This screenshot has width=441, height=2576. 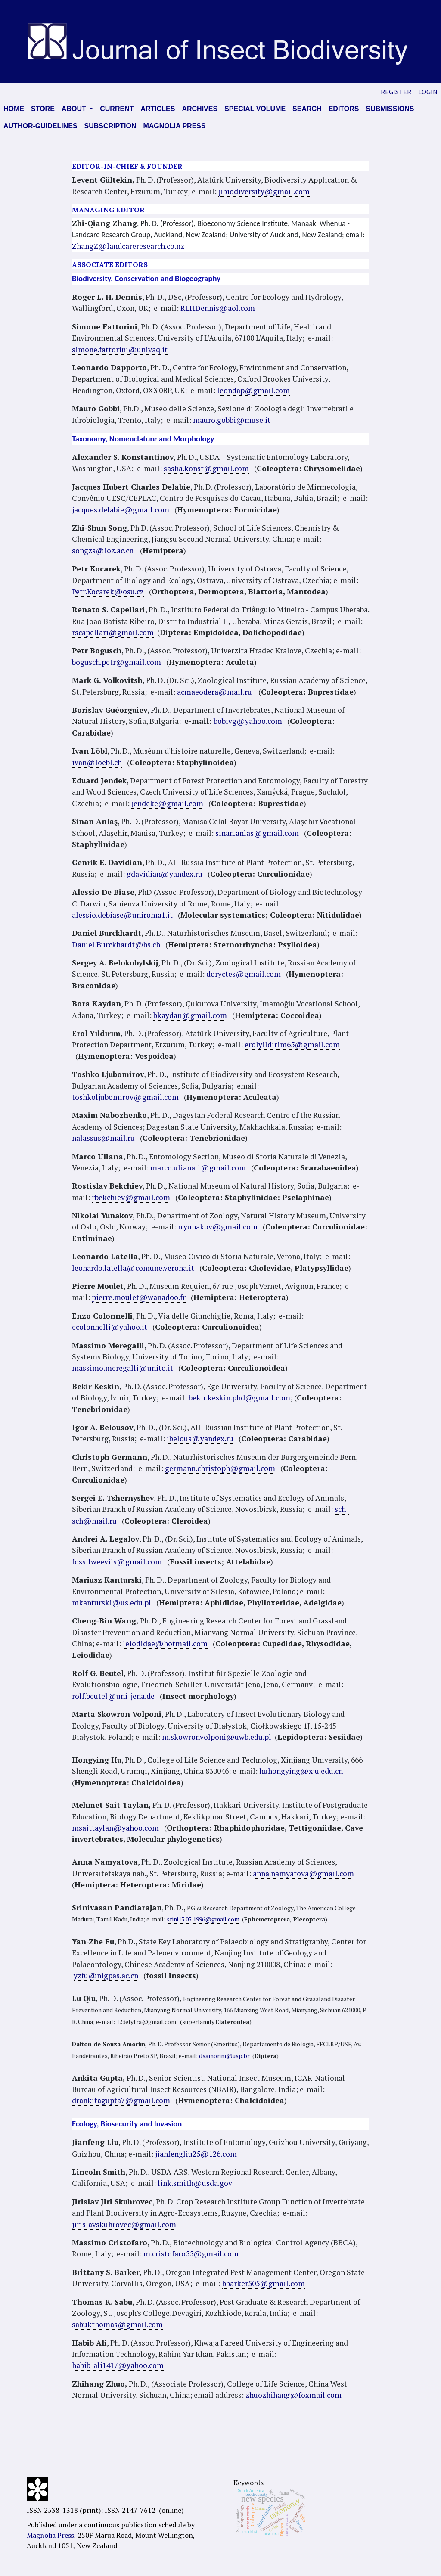 I want to click on erolyildirim65@gmail.com, so click(x=292, y=1044).